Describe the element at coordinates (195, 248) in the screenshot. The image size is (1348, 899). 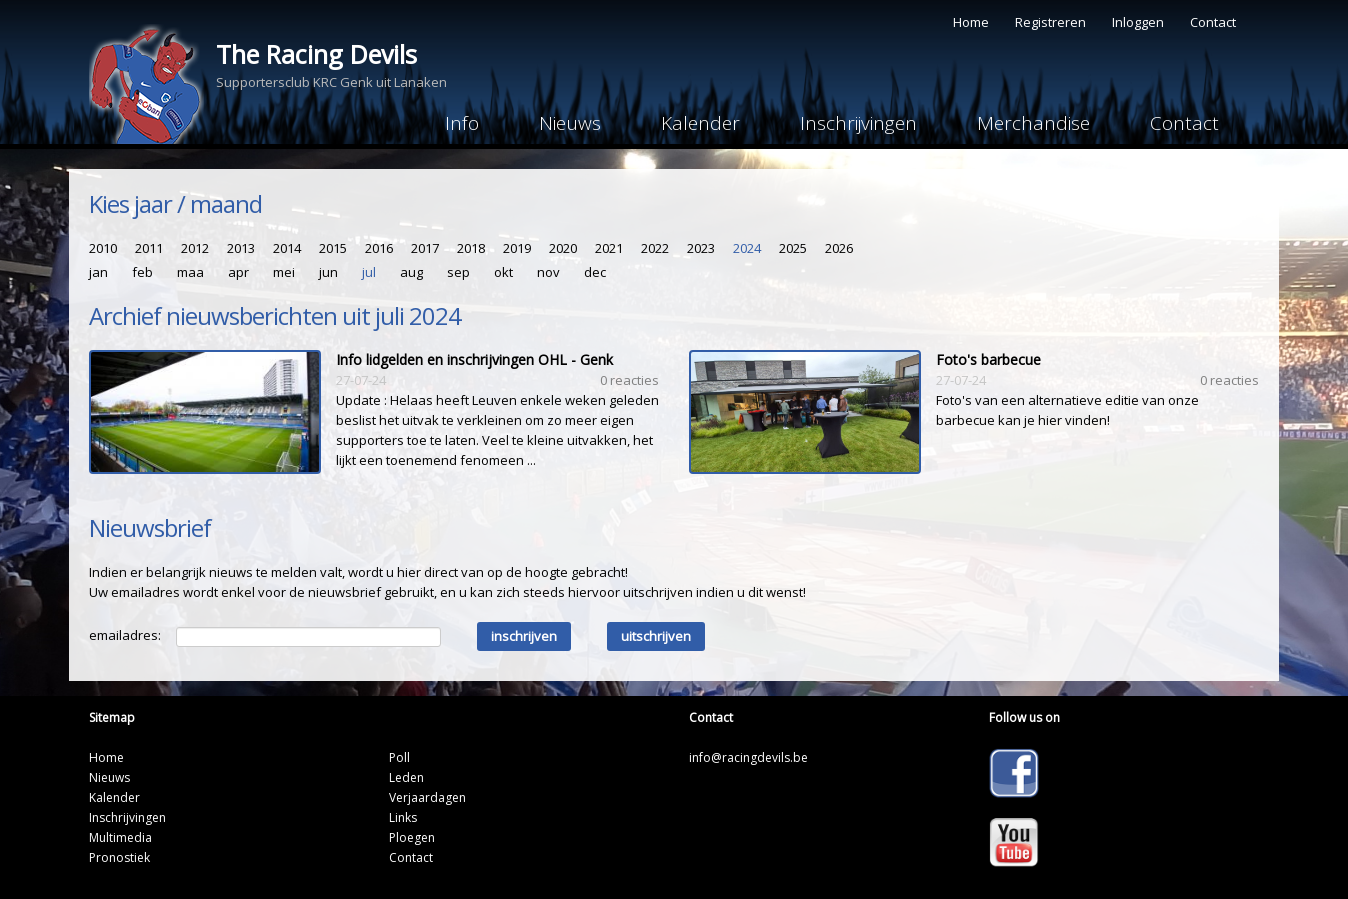
I see `2012` at that location.